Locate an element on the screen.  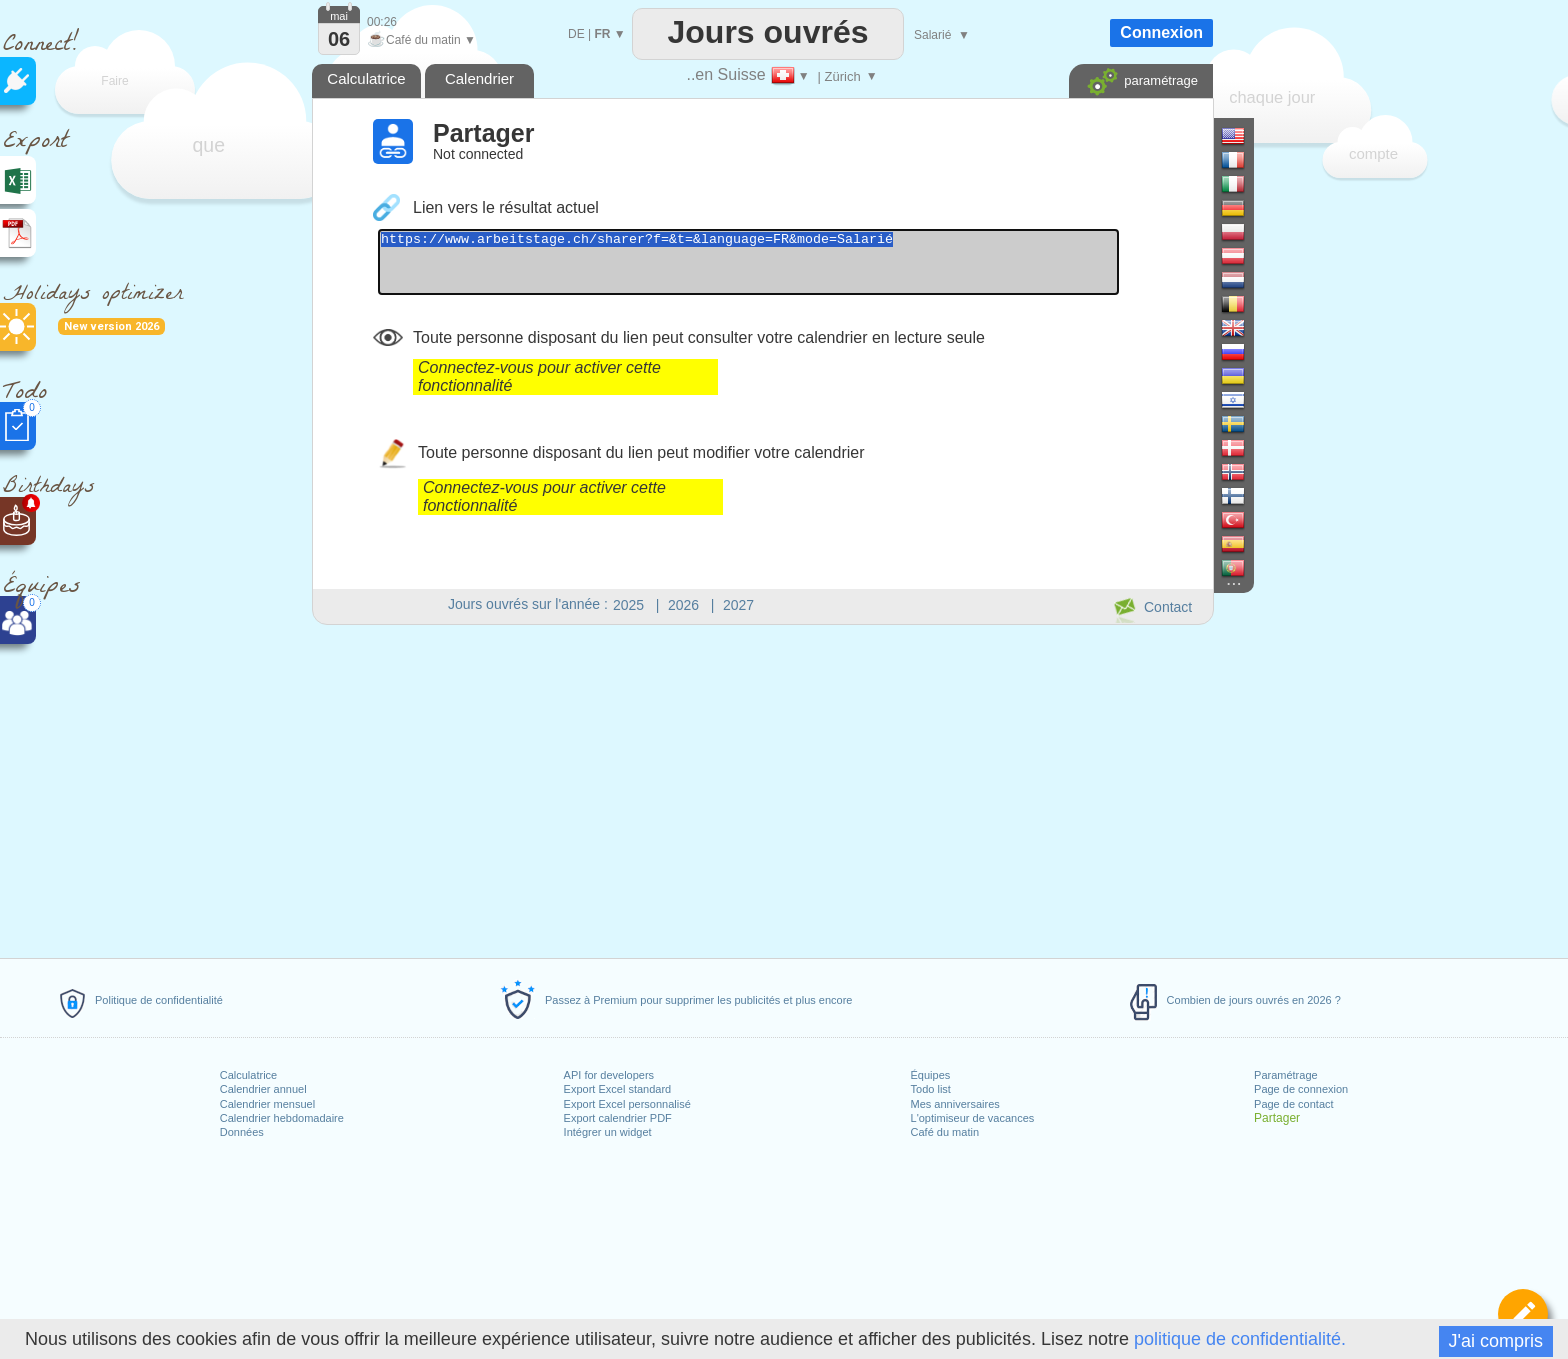
https://www.arbeitstage.ch/sharer?f=&t=&language=FR&mode=Salarié is located at coordinates (793, 268).